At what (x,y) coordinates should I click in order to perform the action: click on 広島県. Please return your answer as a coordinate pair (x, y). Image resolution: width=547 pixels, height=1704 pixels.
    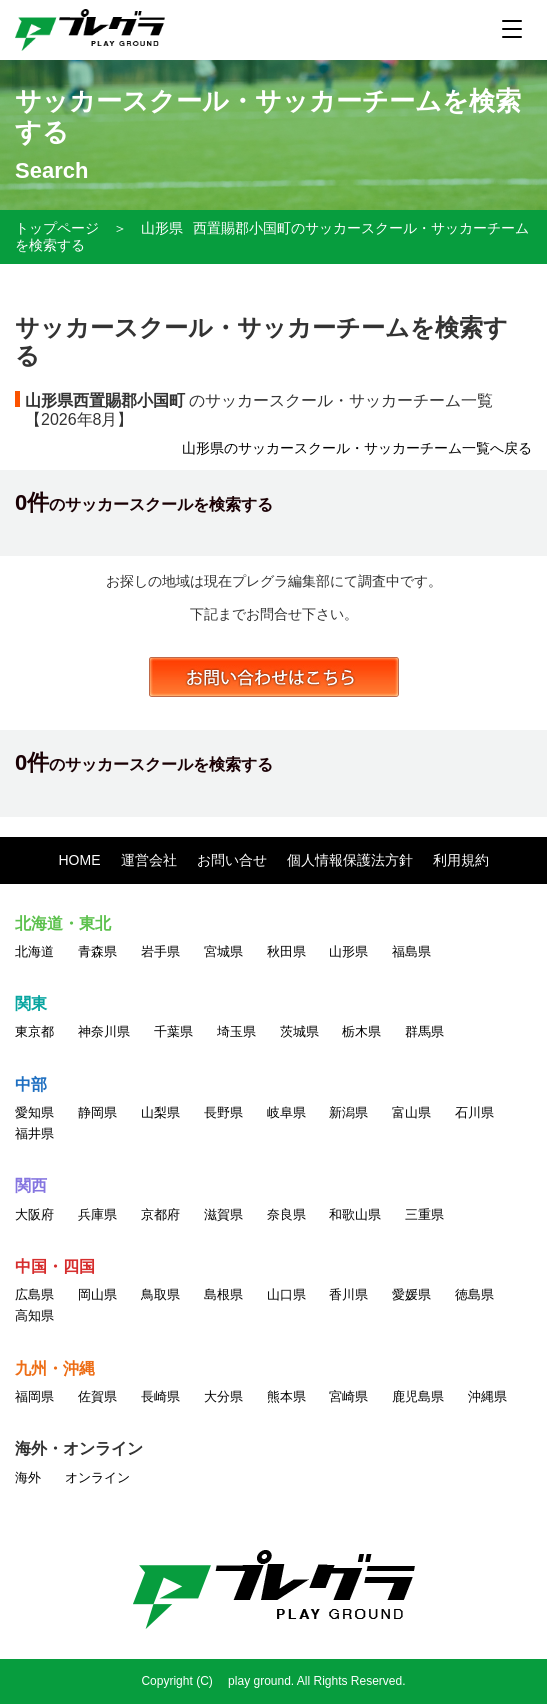
    Looking at the image, I should click on (34, 1294).